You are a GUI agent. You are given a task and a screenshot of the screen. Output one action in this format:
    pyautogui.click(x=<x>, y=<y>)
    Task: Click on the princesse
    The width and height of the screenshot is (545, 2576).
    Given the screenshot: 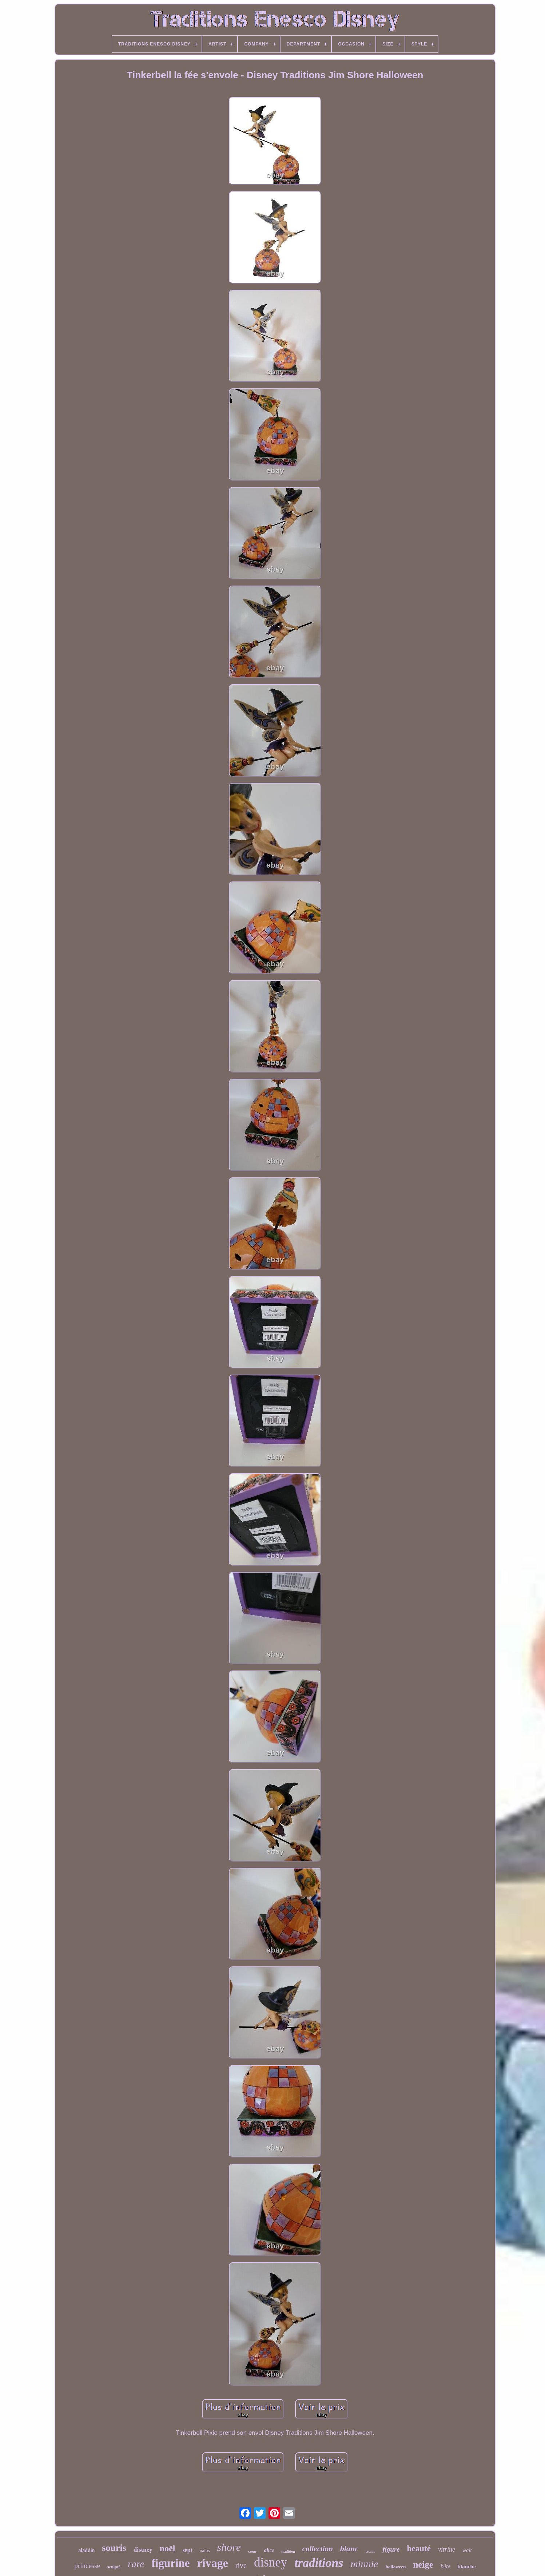 What is the action you would take?
    pyautogui.click(x=87, y=2565)
    